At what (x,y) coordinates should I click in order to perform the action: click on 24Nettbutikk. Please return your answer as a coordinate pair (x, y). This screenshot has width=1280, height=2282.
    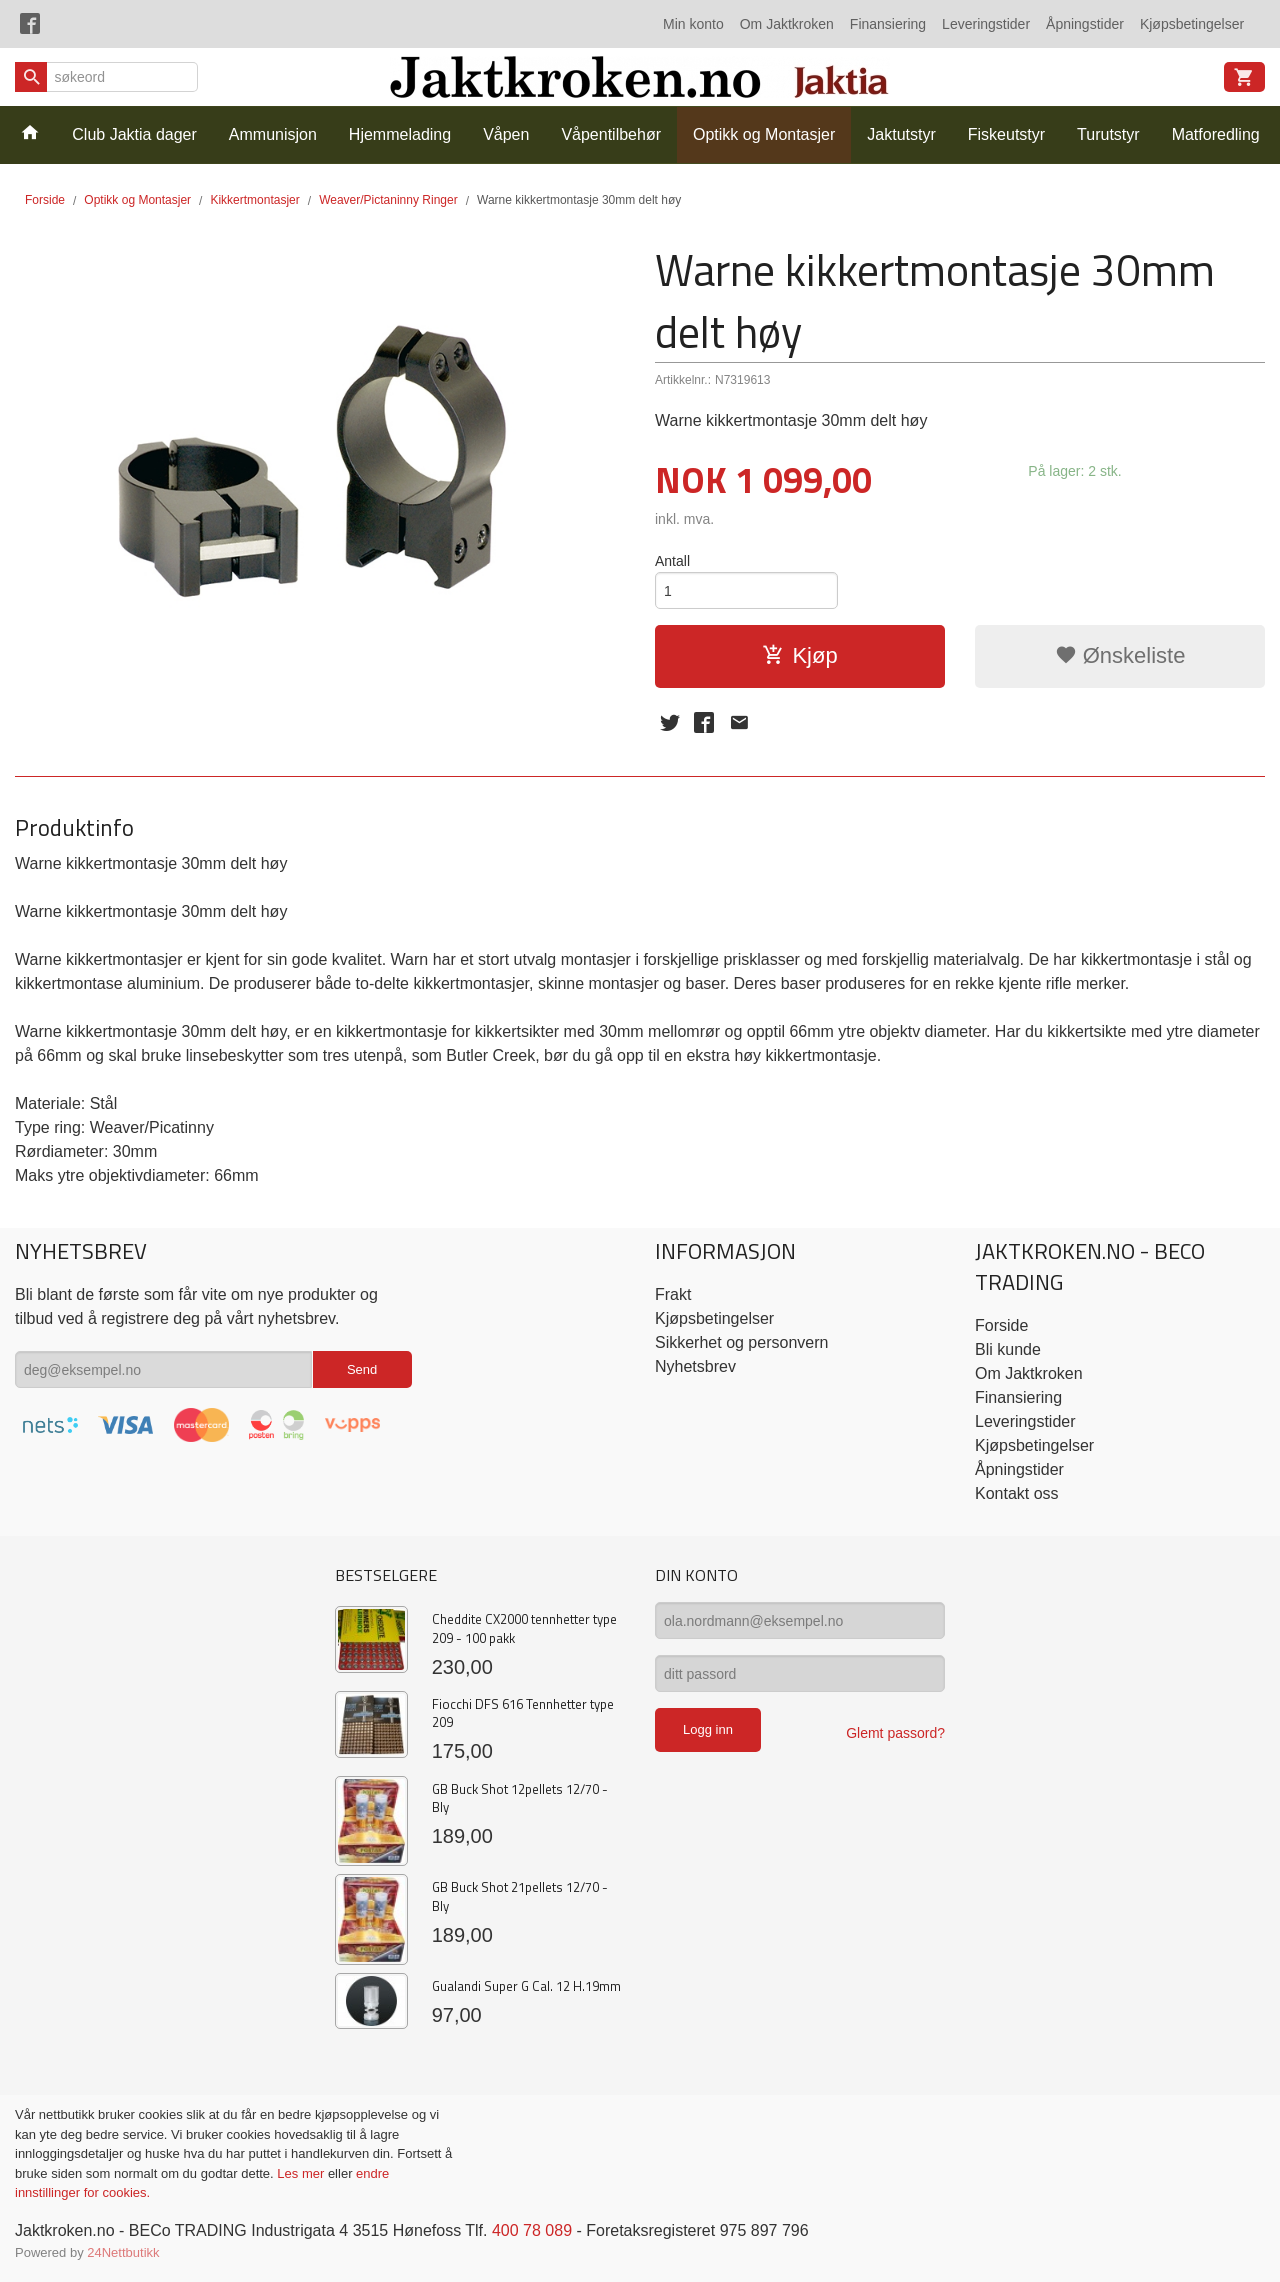
    Looking at the image, I should click on (123, 2252).